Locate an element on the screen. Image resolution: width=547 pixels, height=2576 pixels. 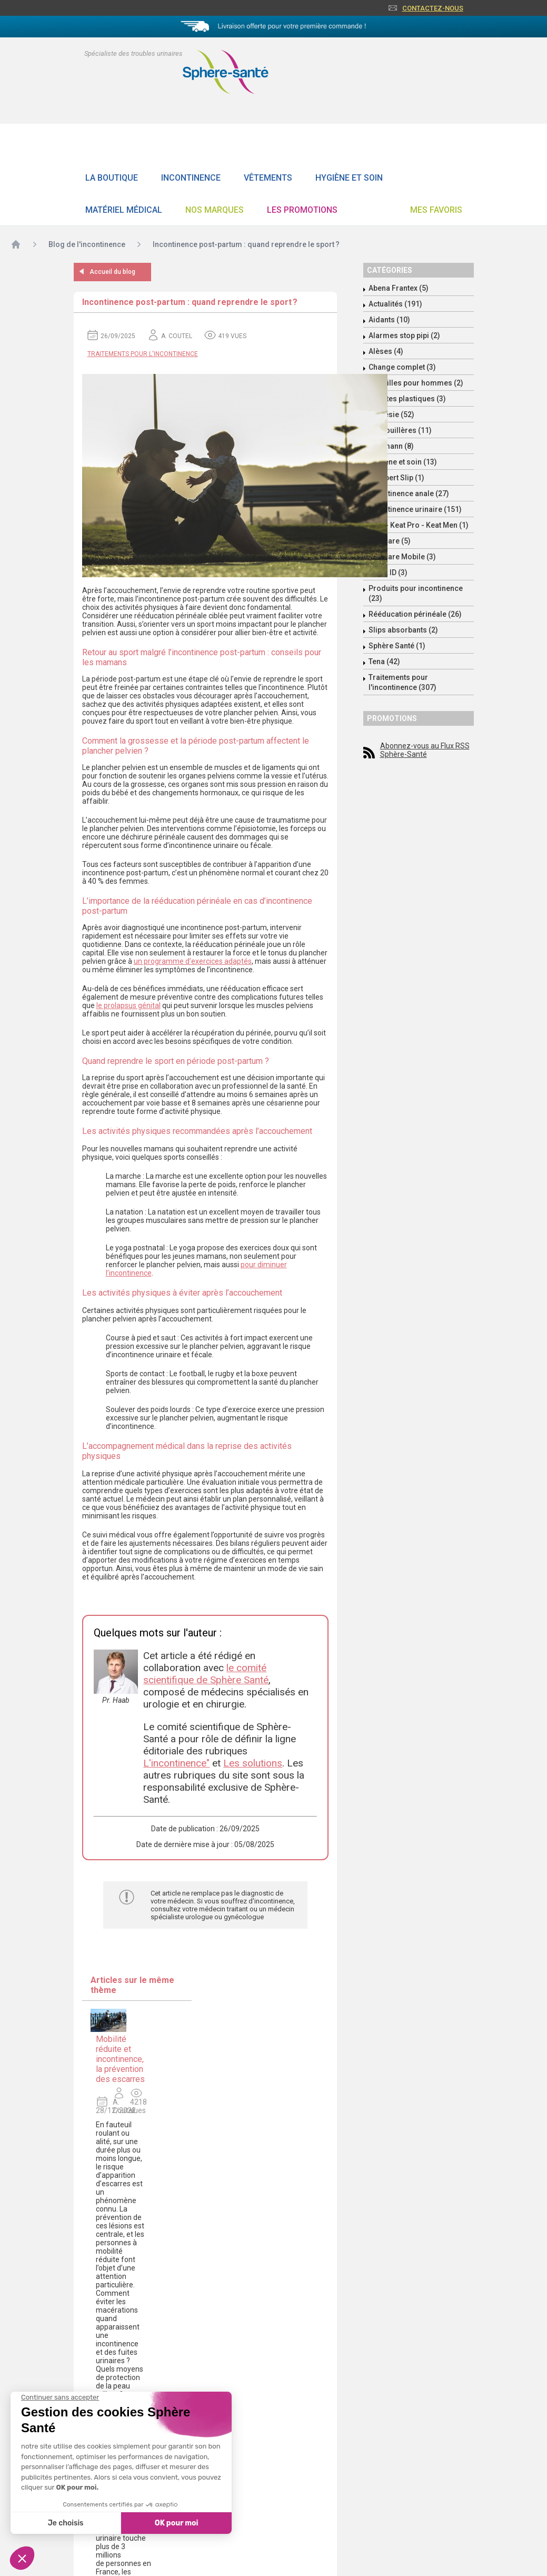
Abena Frantex (5) is located at coordinates (399, 288).